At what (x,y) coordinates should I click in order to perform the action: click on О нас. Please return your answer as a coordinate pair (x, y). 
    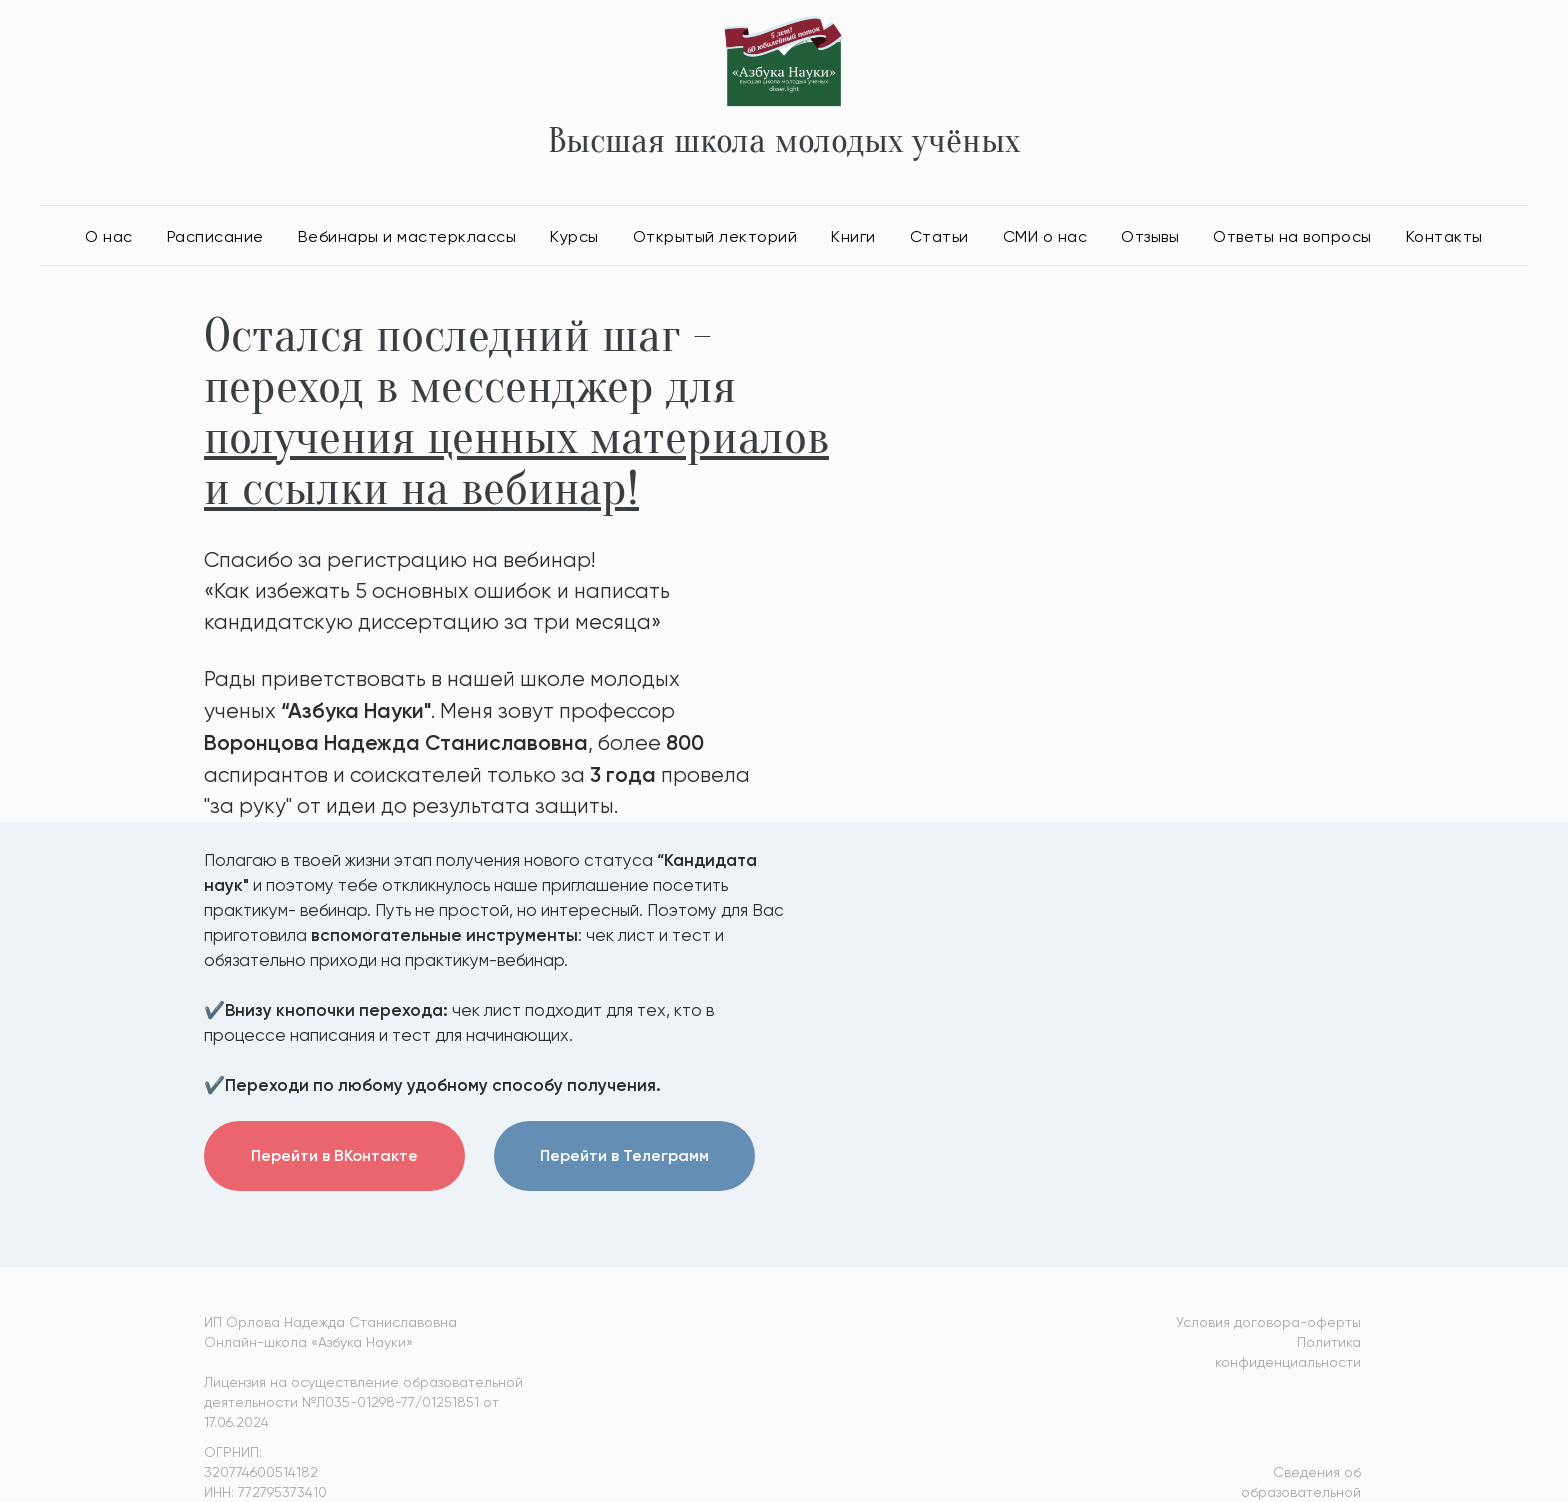
    Looking at the image, I should click on (109, 236).